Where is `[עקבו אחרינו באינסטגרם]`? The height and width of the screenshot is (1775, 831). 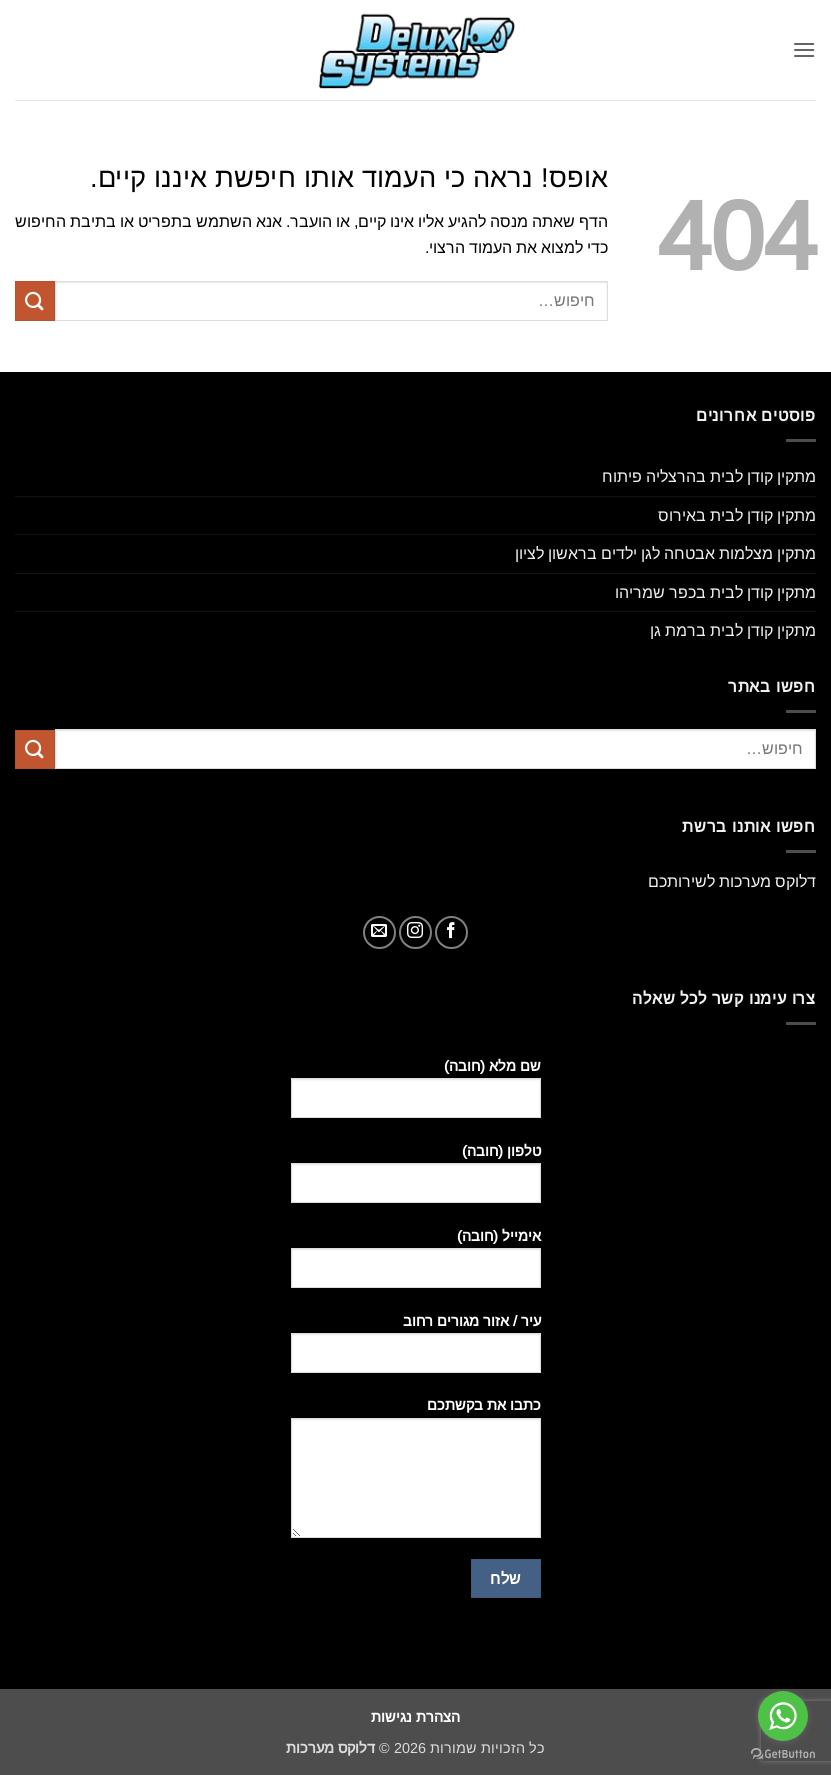
[עקבו אחרינו באינסטגרם] is located at coordinates (415, 932).